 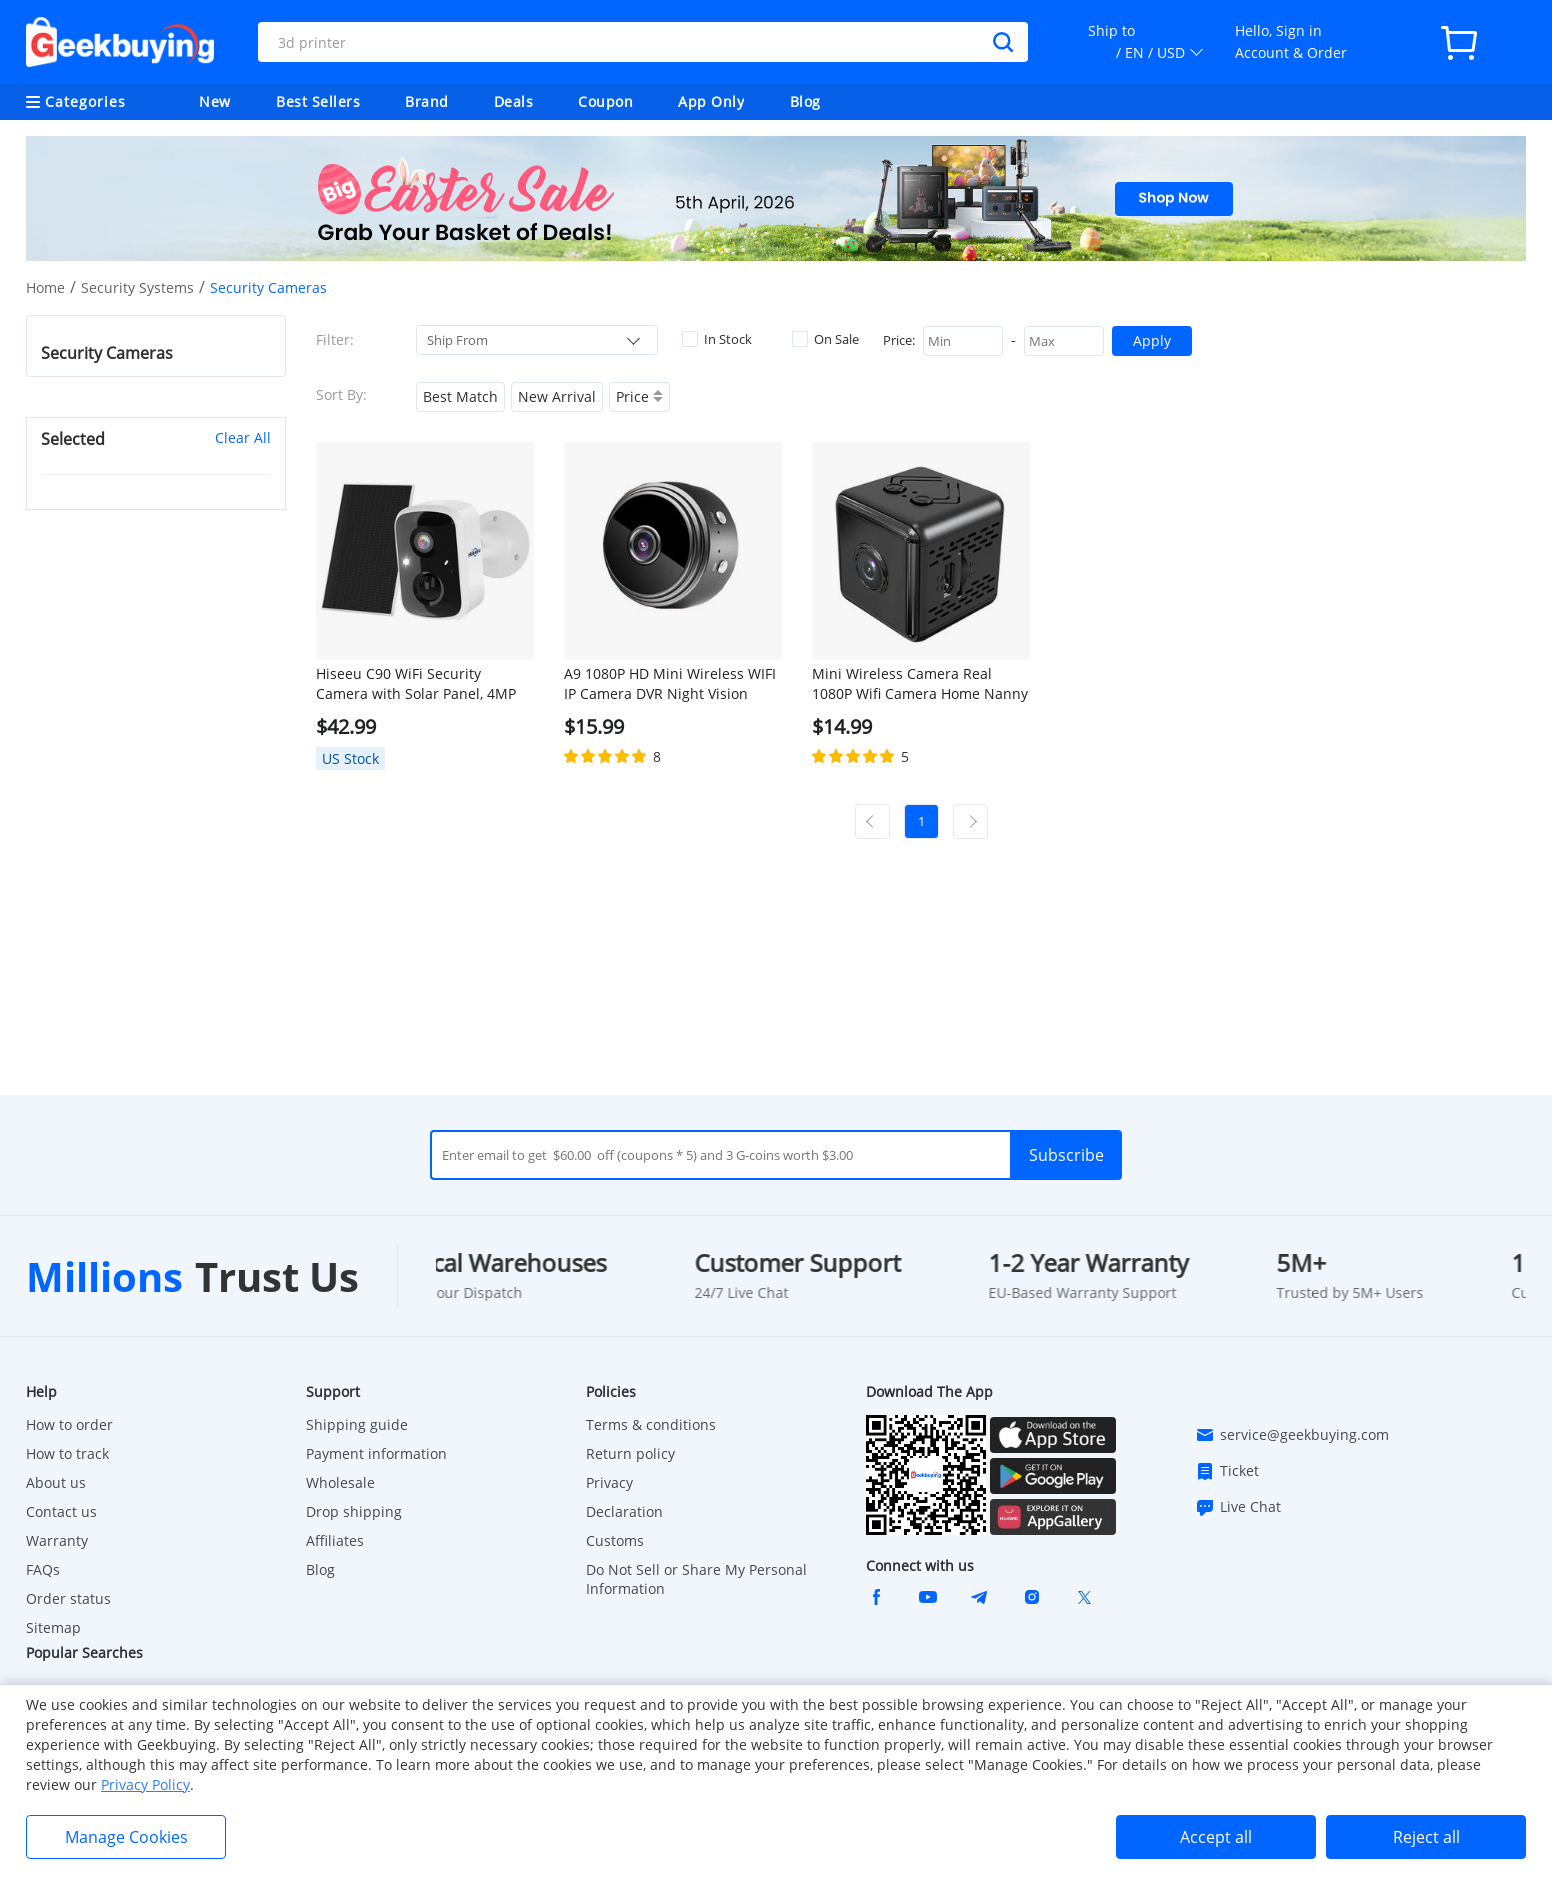 What do you see at coordinates (557, 396) in the screenshot?
I see `New Arrival` at bounding box center [557, 396].